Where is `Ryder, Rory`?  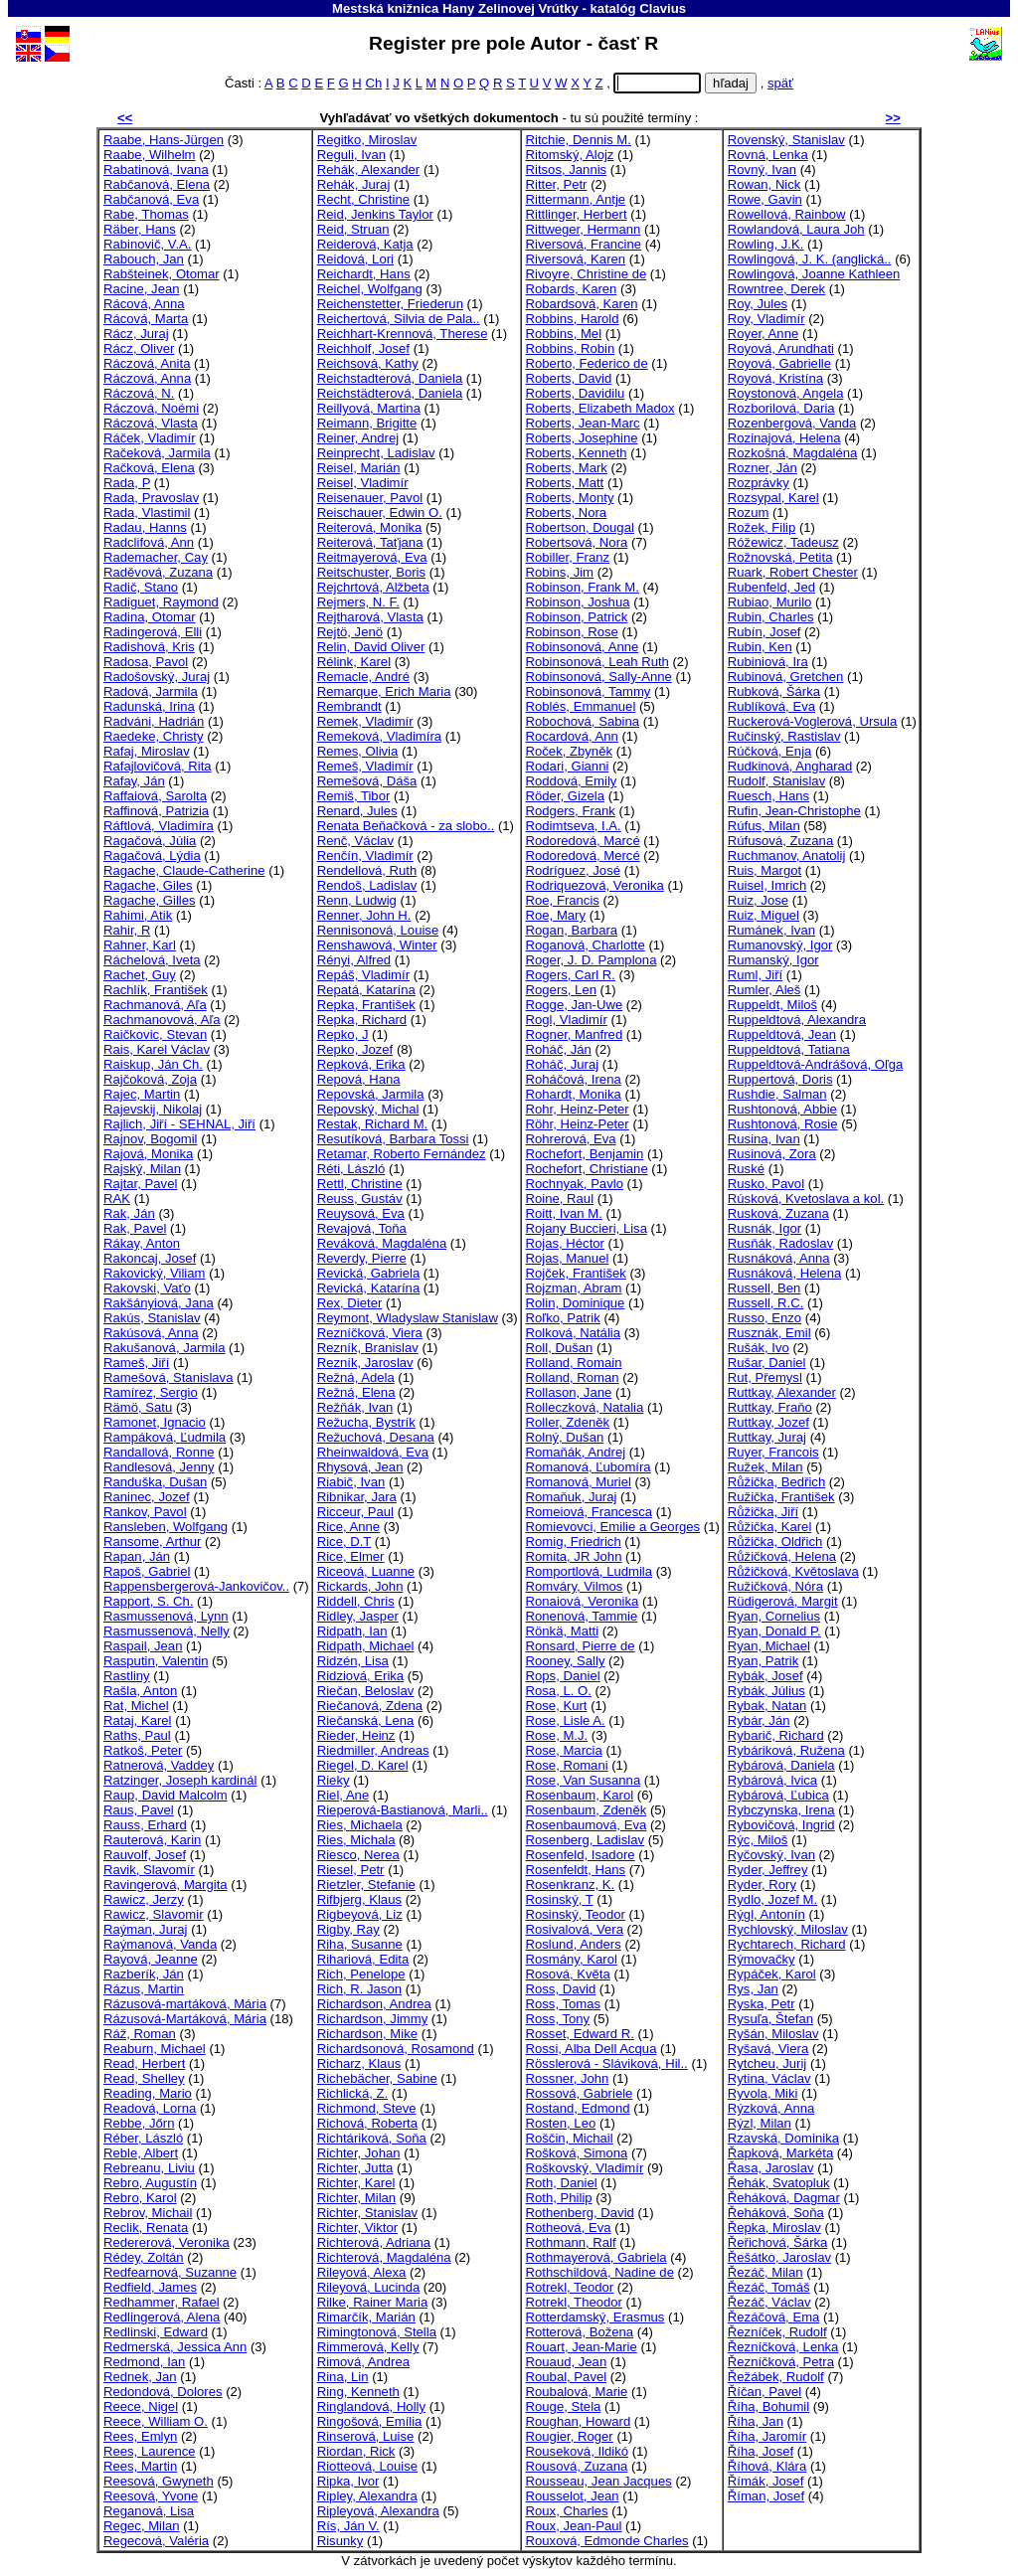 Ryder, Rory is located at coordinates (762, 1884).